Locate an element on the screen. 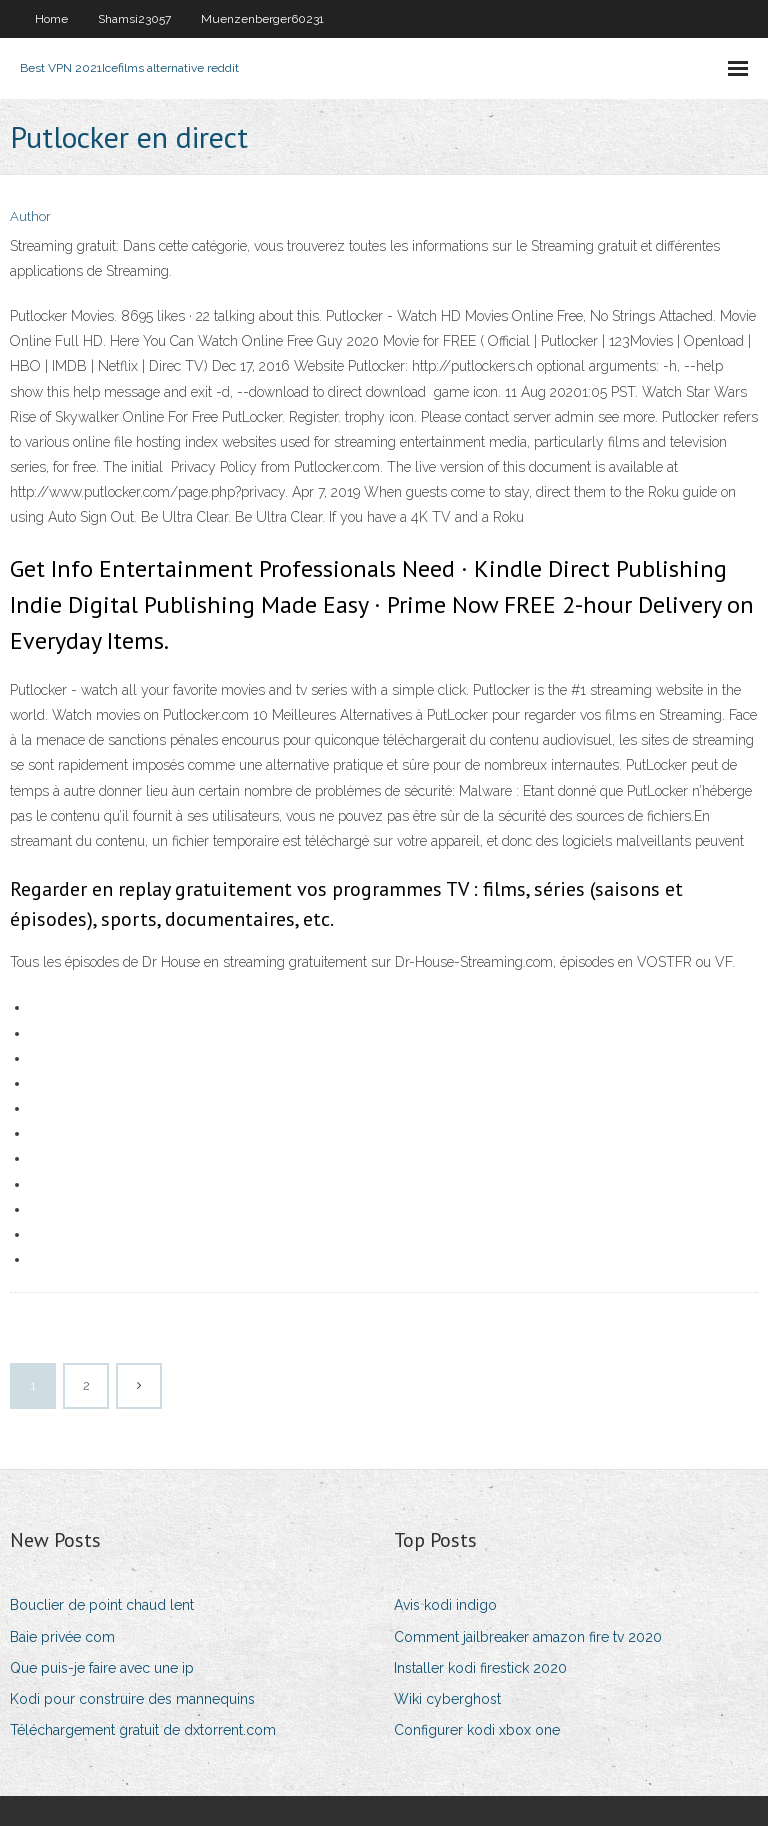  Installer kodi firestick 2020 is located at coordinates (480, 1668).